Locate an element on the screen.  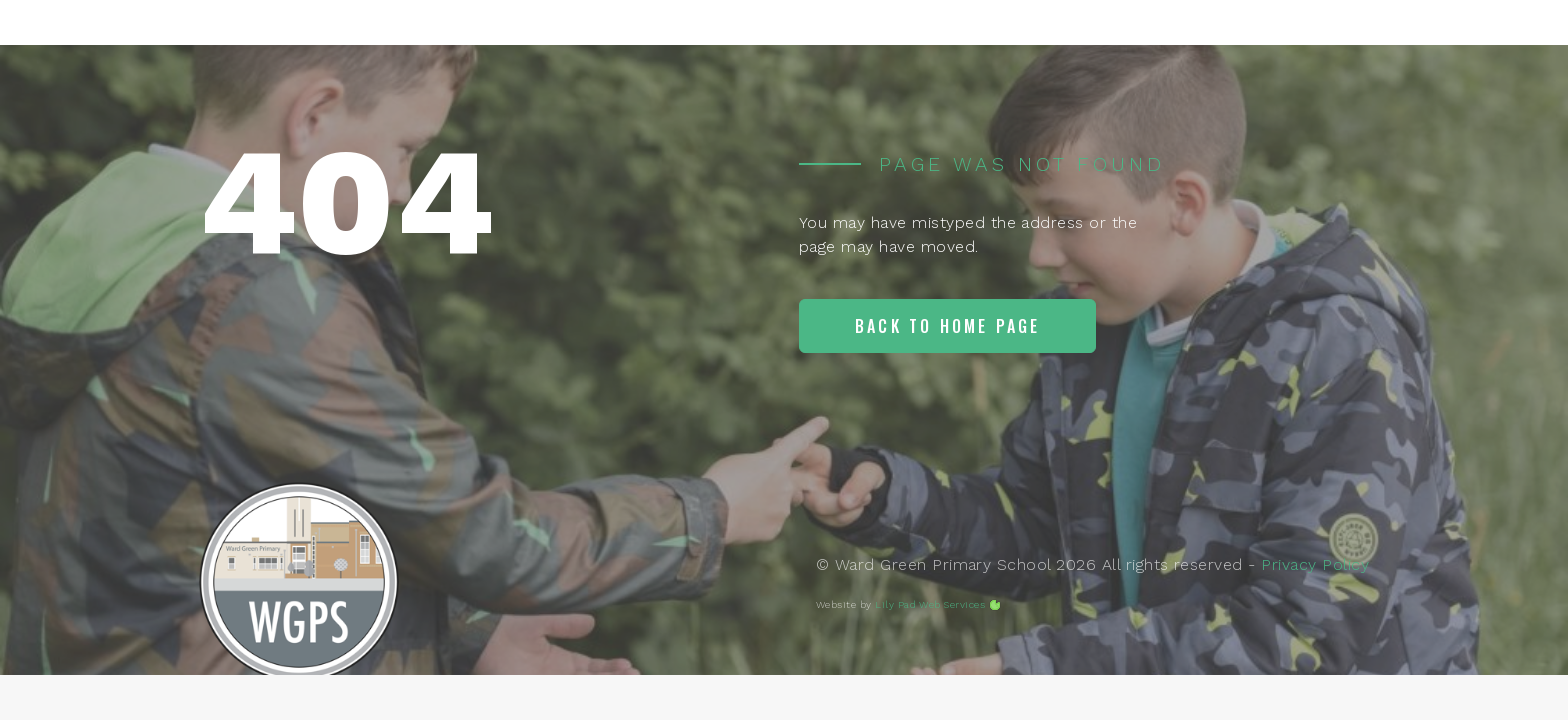
Lily Pad Web Services is located at coordinates (930, 604).